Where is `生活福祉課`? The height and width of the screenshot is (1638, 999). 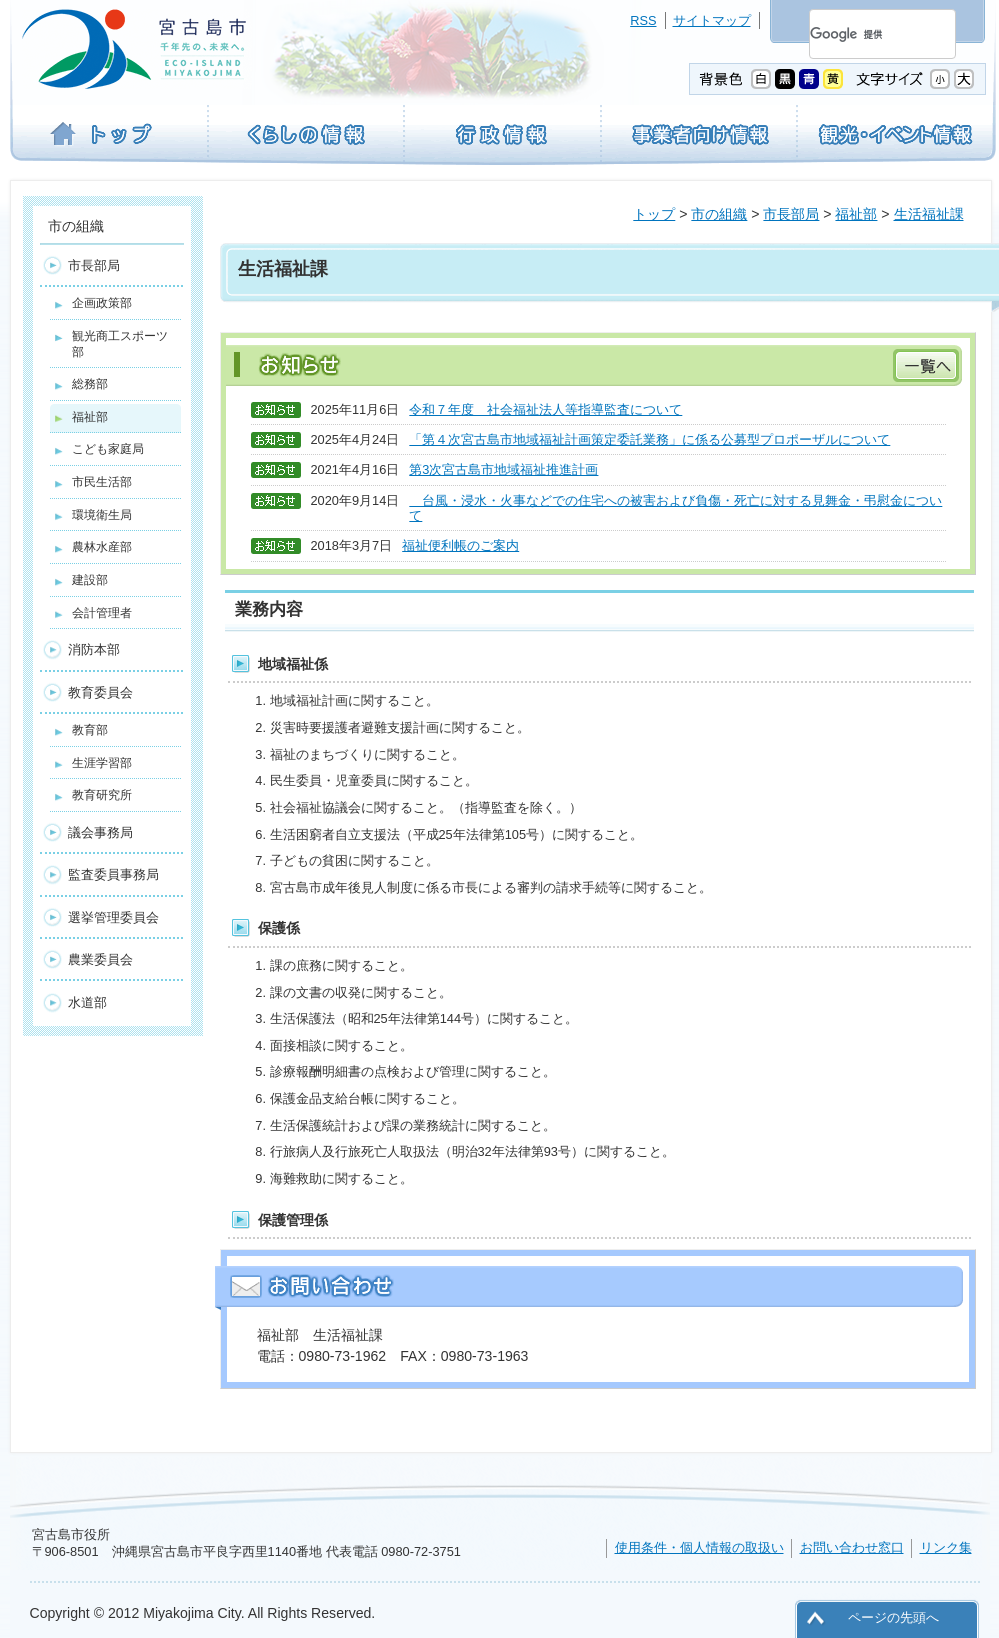
生活福祉課 is located at coordinates (929, 214).